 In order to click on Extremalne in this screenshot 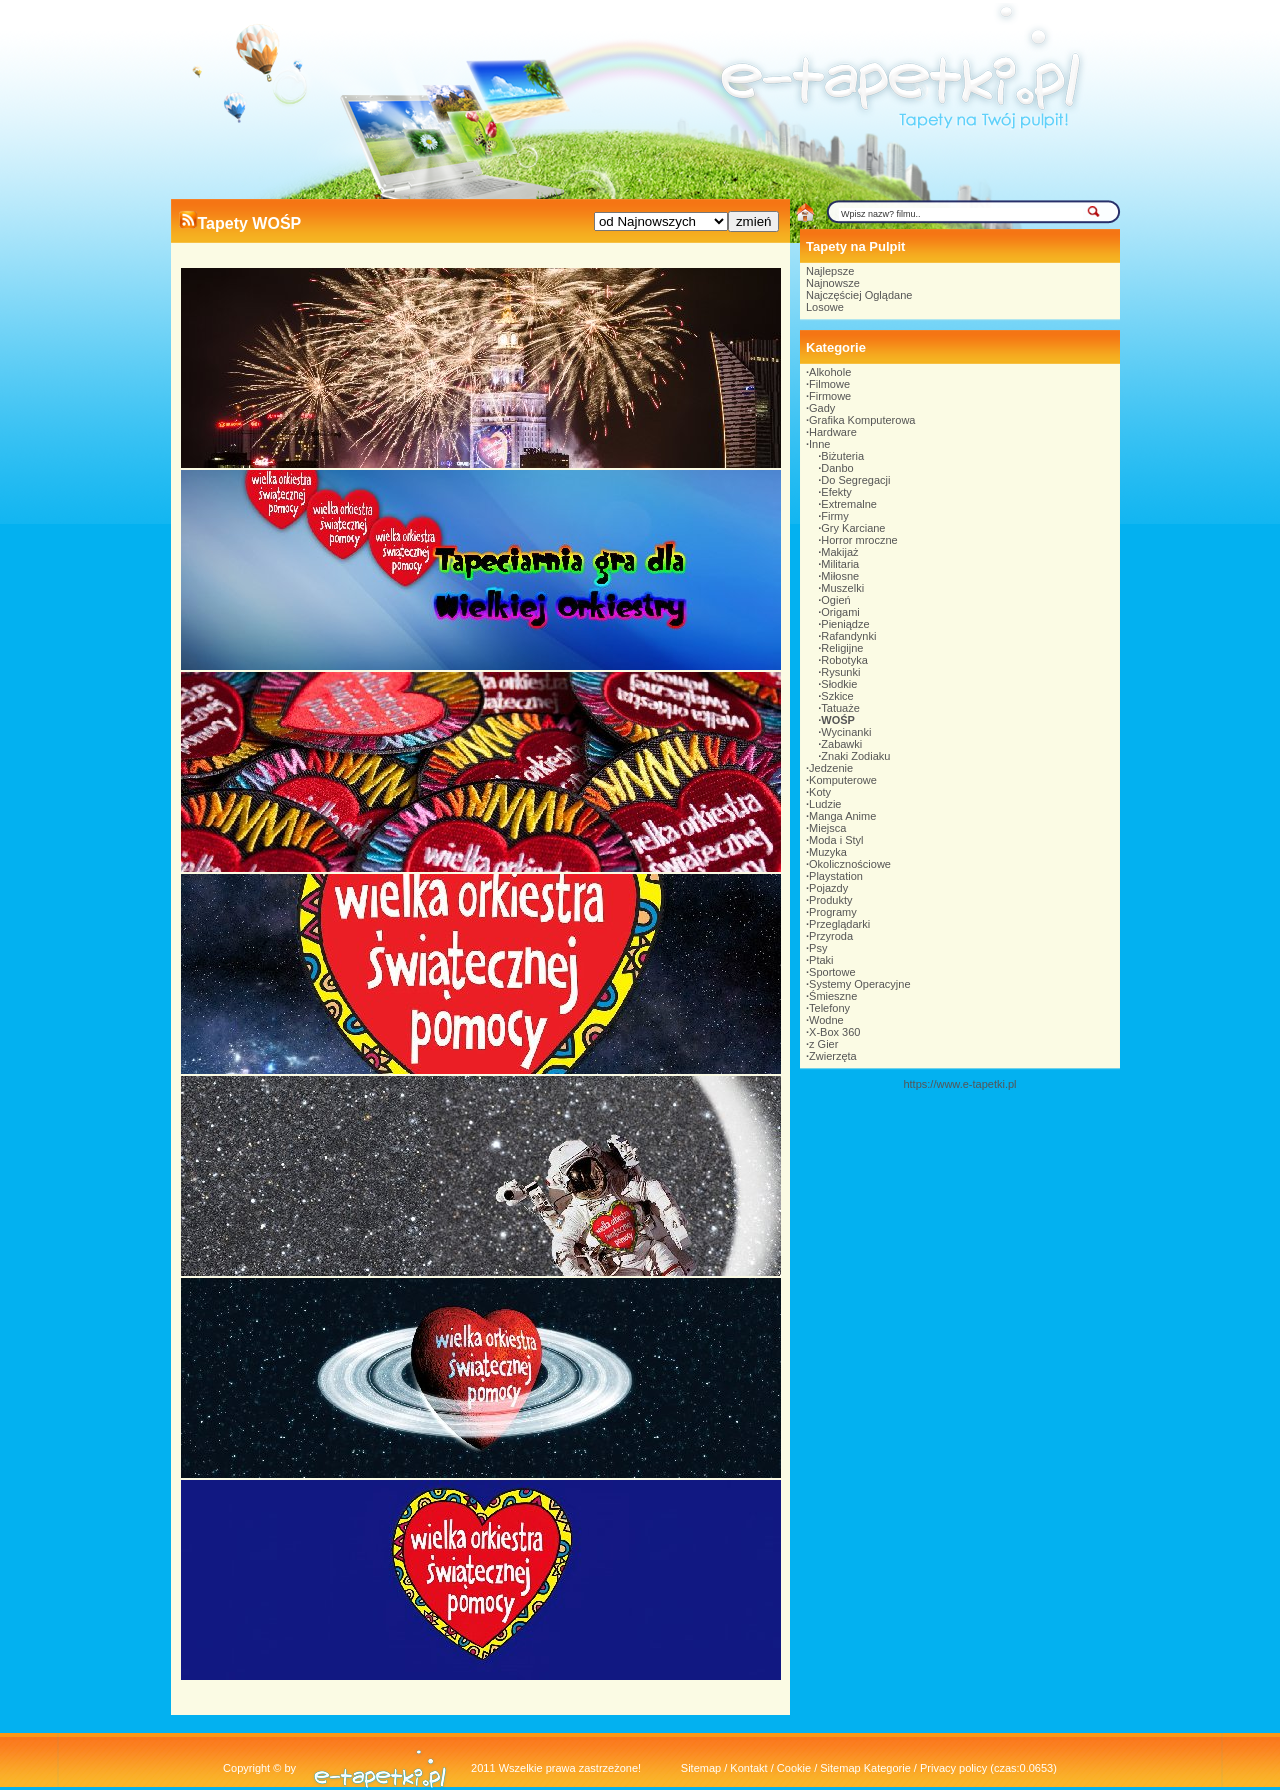, I will do `click(849, 504)`.